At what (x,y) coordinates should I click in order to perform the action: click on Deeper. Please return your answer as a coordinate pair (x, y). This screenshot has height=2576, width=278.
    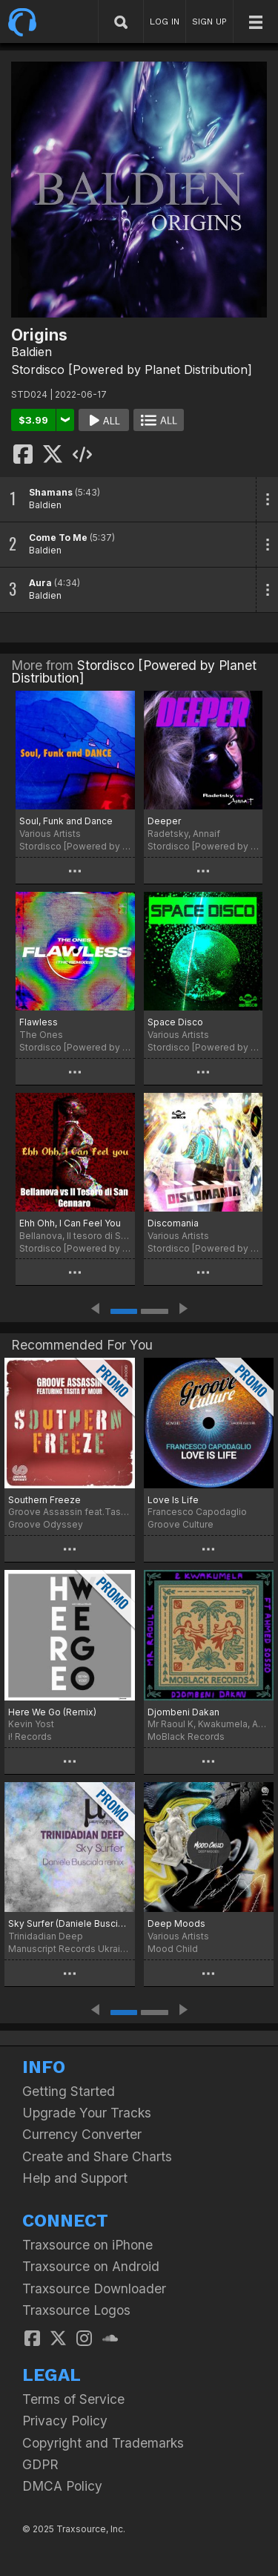
    Looking at the image, I should click on (164, 821).